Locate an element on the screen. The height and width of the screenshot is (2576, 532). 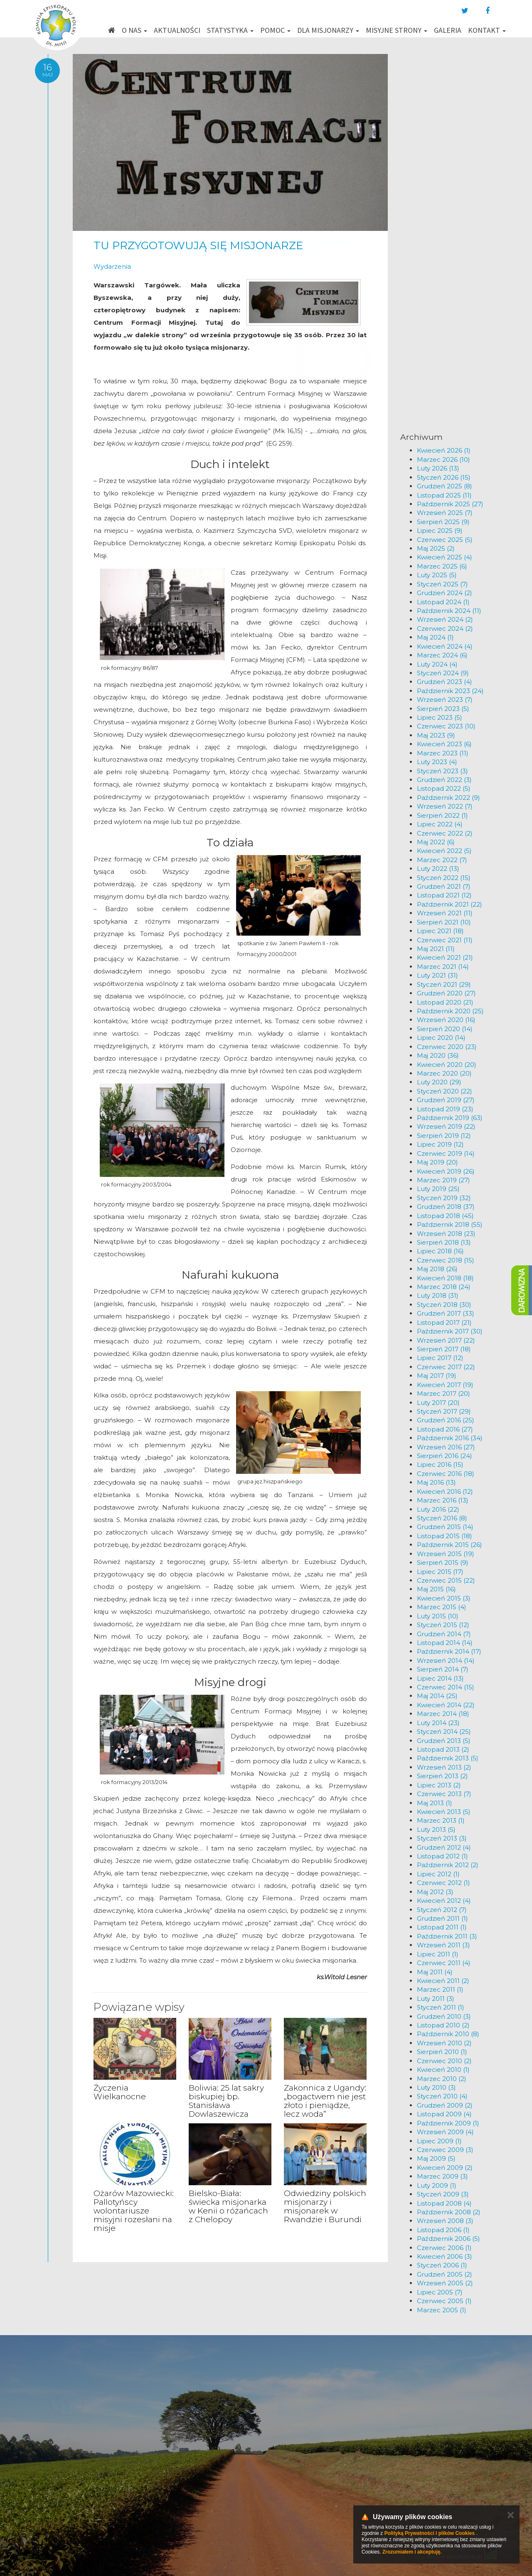
Grudzień 2018 (37) is located at coordinates (446, 1207).